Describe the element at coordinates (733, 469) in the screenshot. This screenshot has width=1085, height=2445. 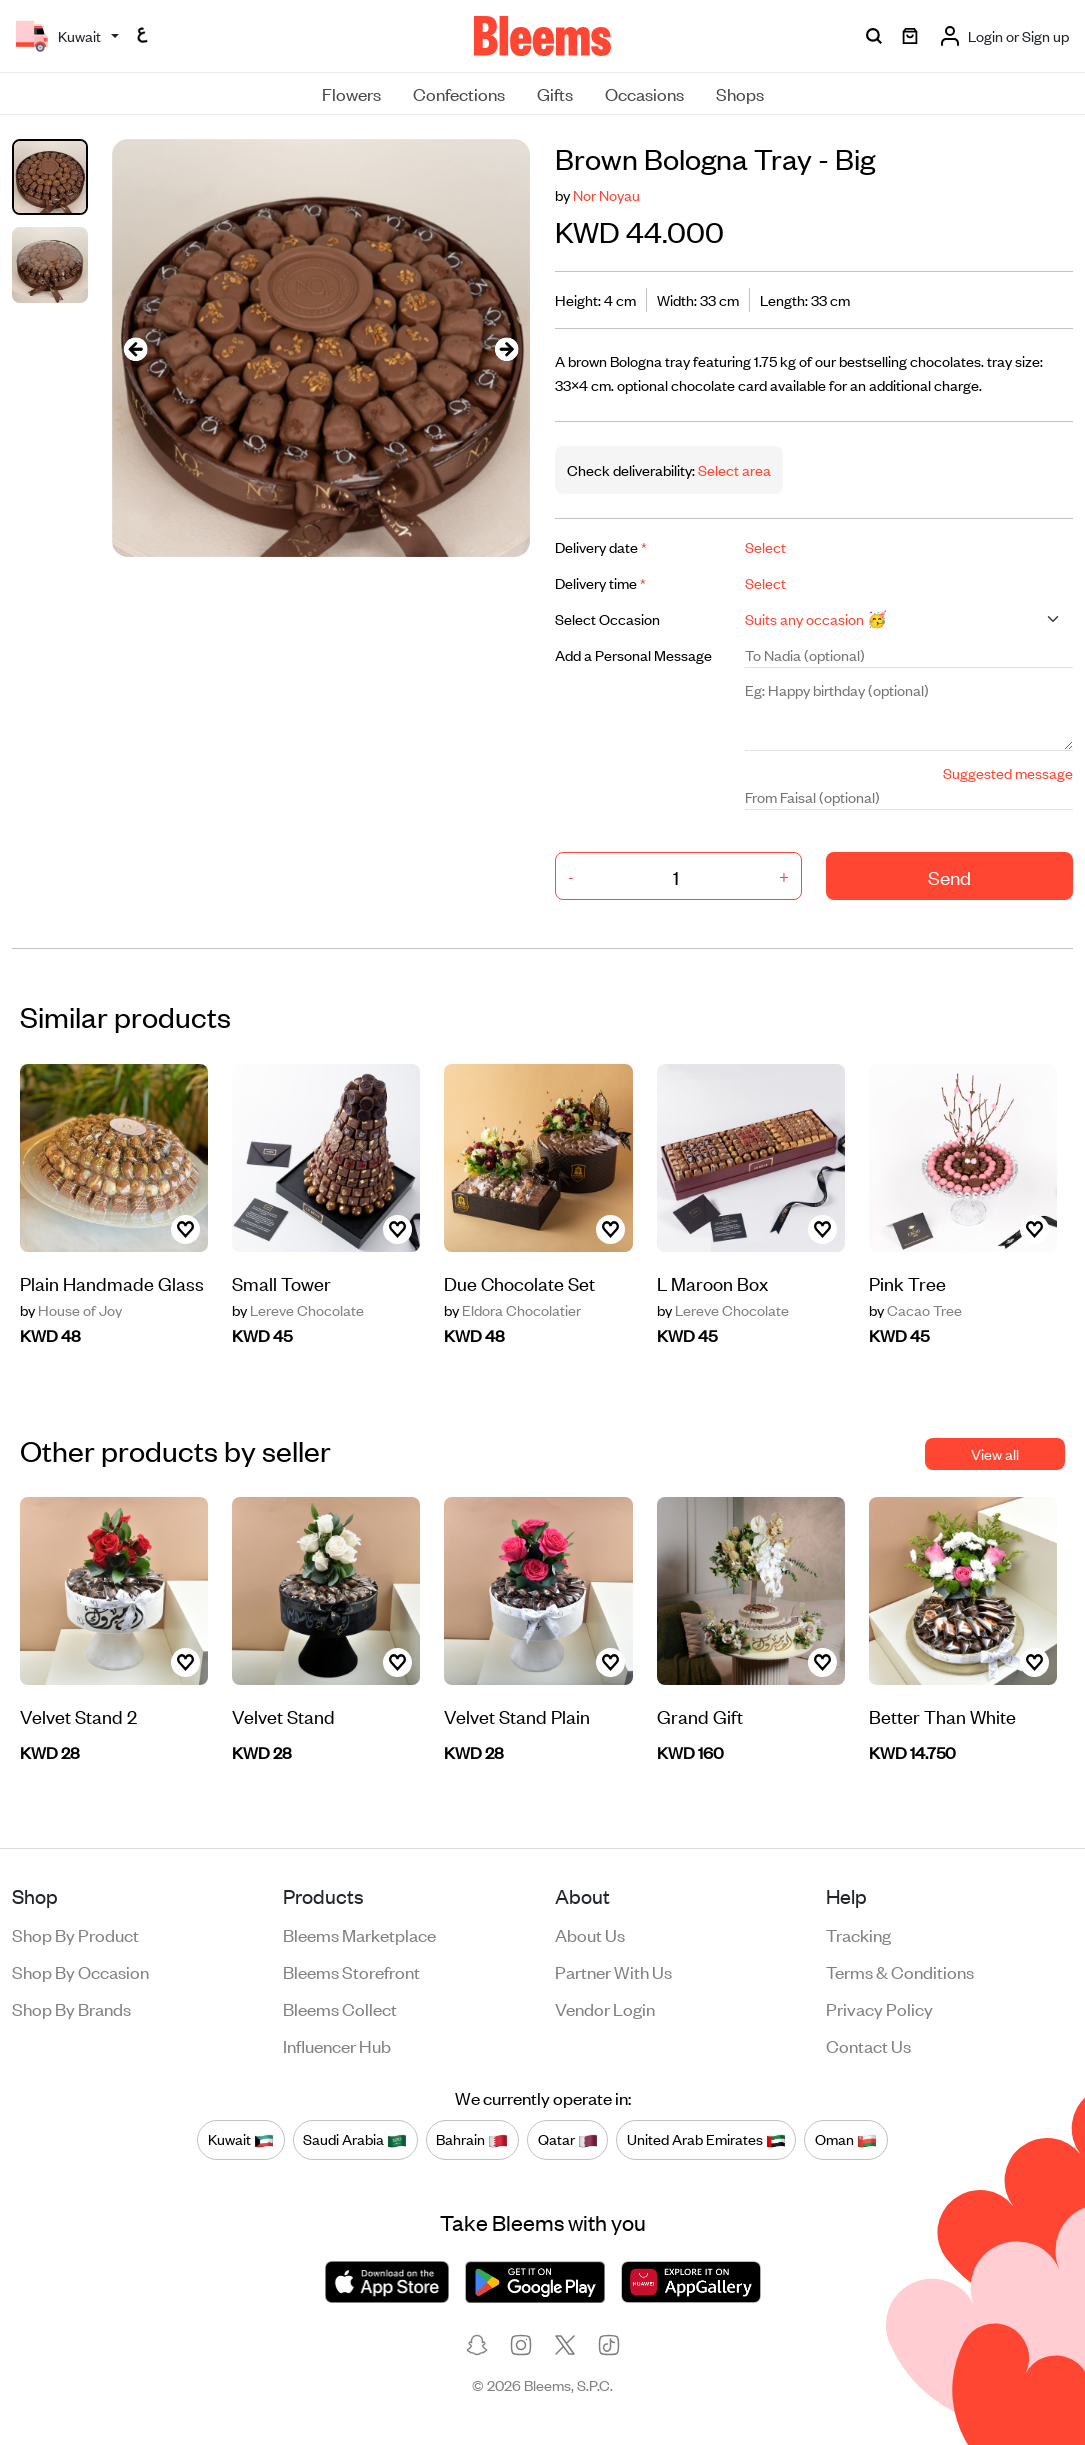
I see `Select area` at that location.